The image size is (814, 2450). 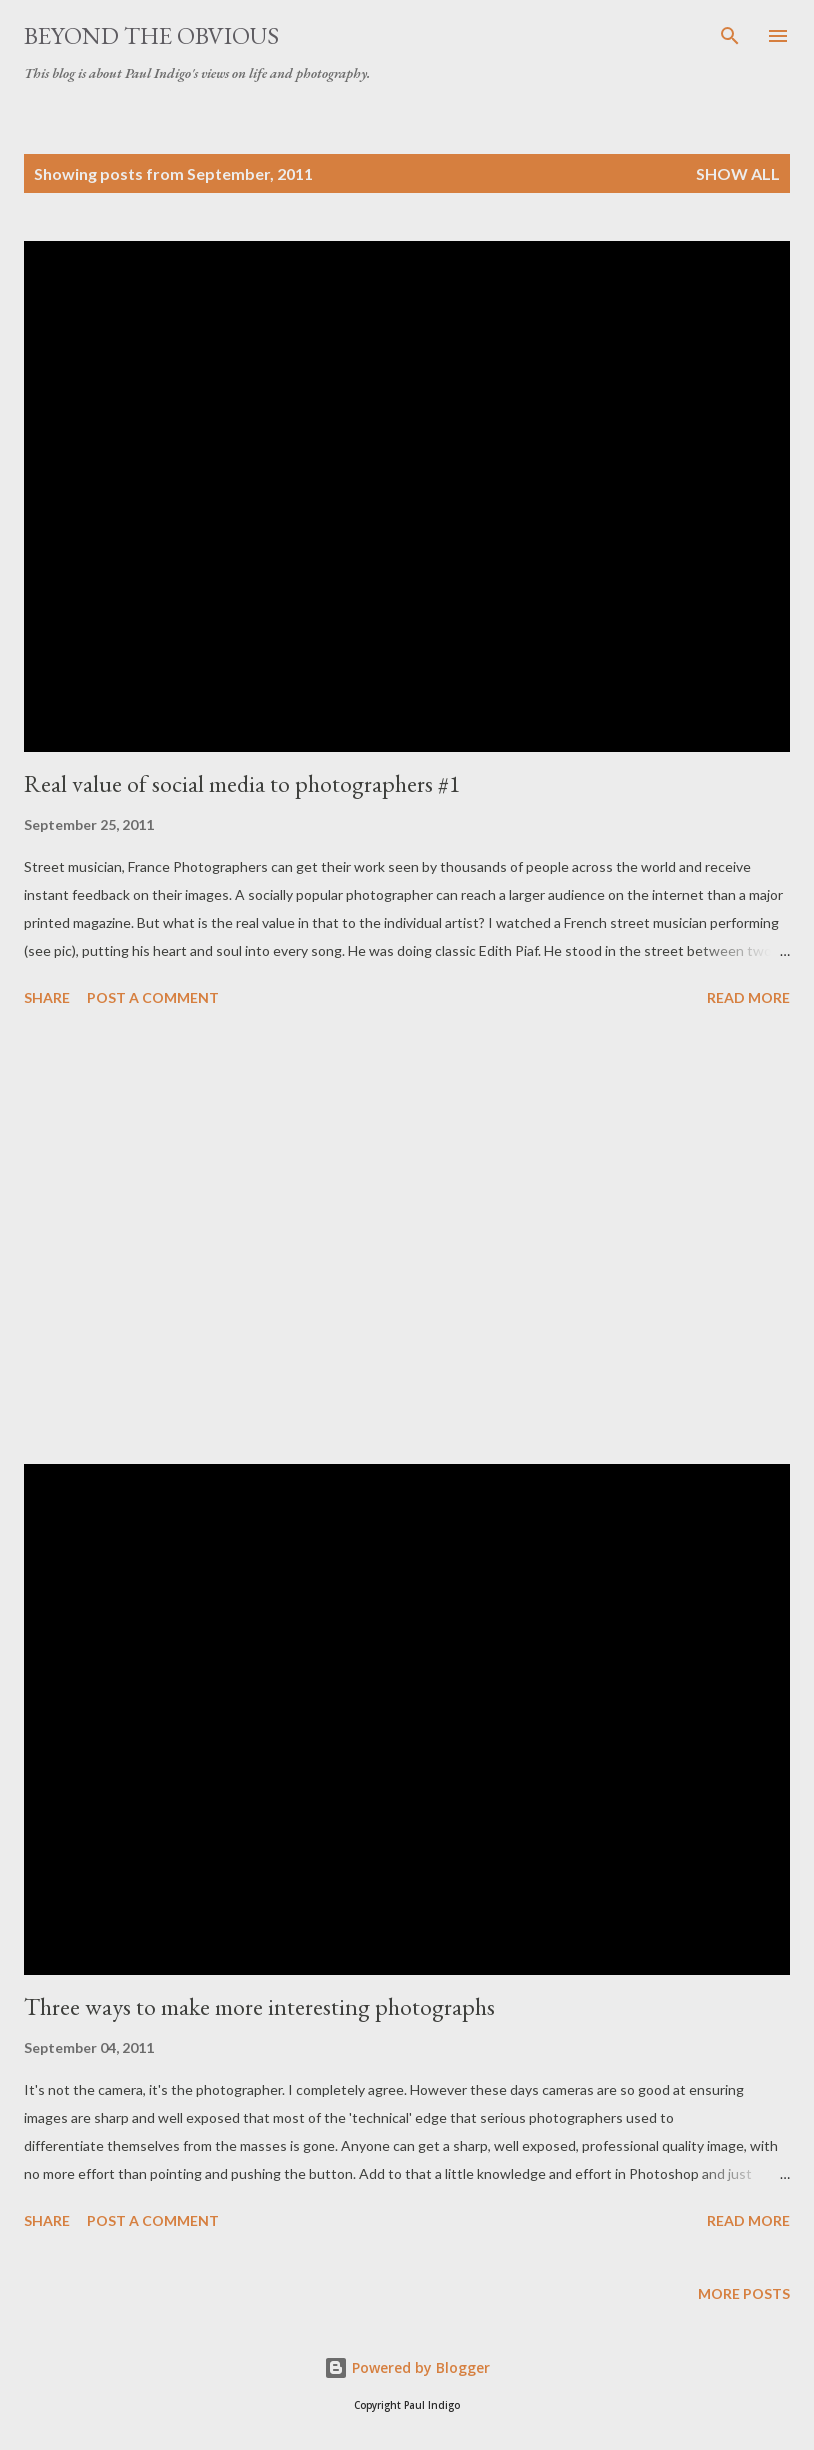 What do you see at coordinates (744, 2293) in the screenshot?
I see `More posts` at bounding box center [744, 2293].